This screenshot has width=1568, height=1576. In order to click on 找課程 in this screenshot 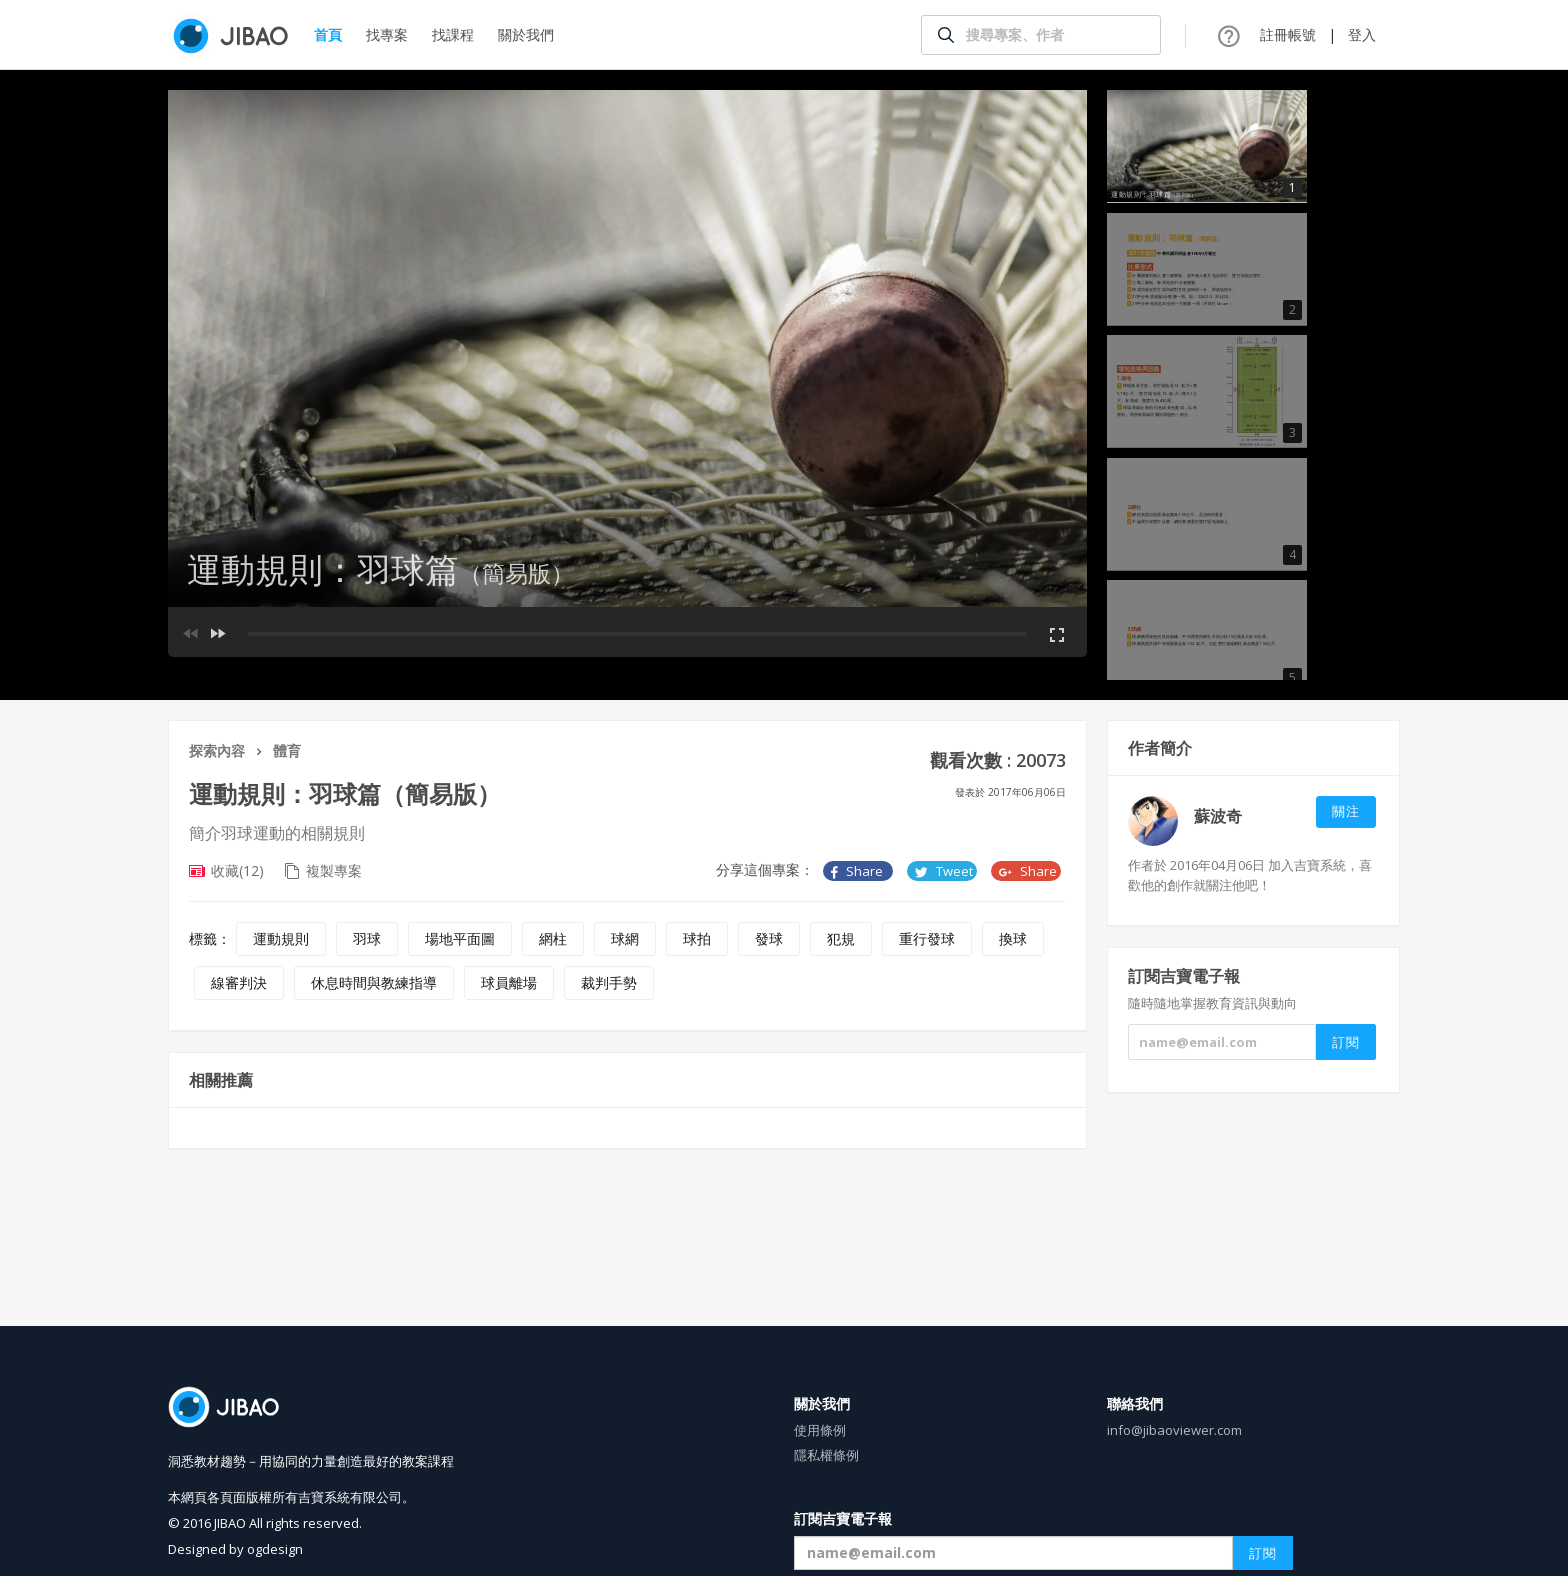, I will do `click(453, 34)`.